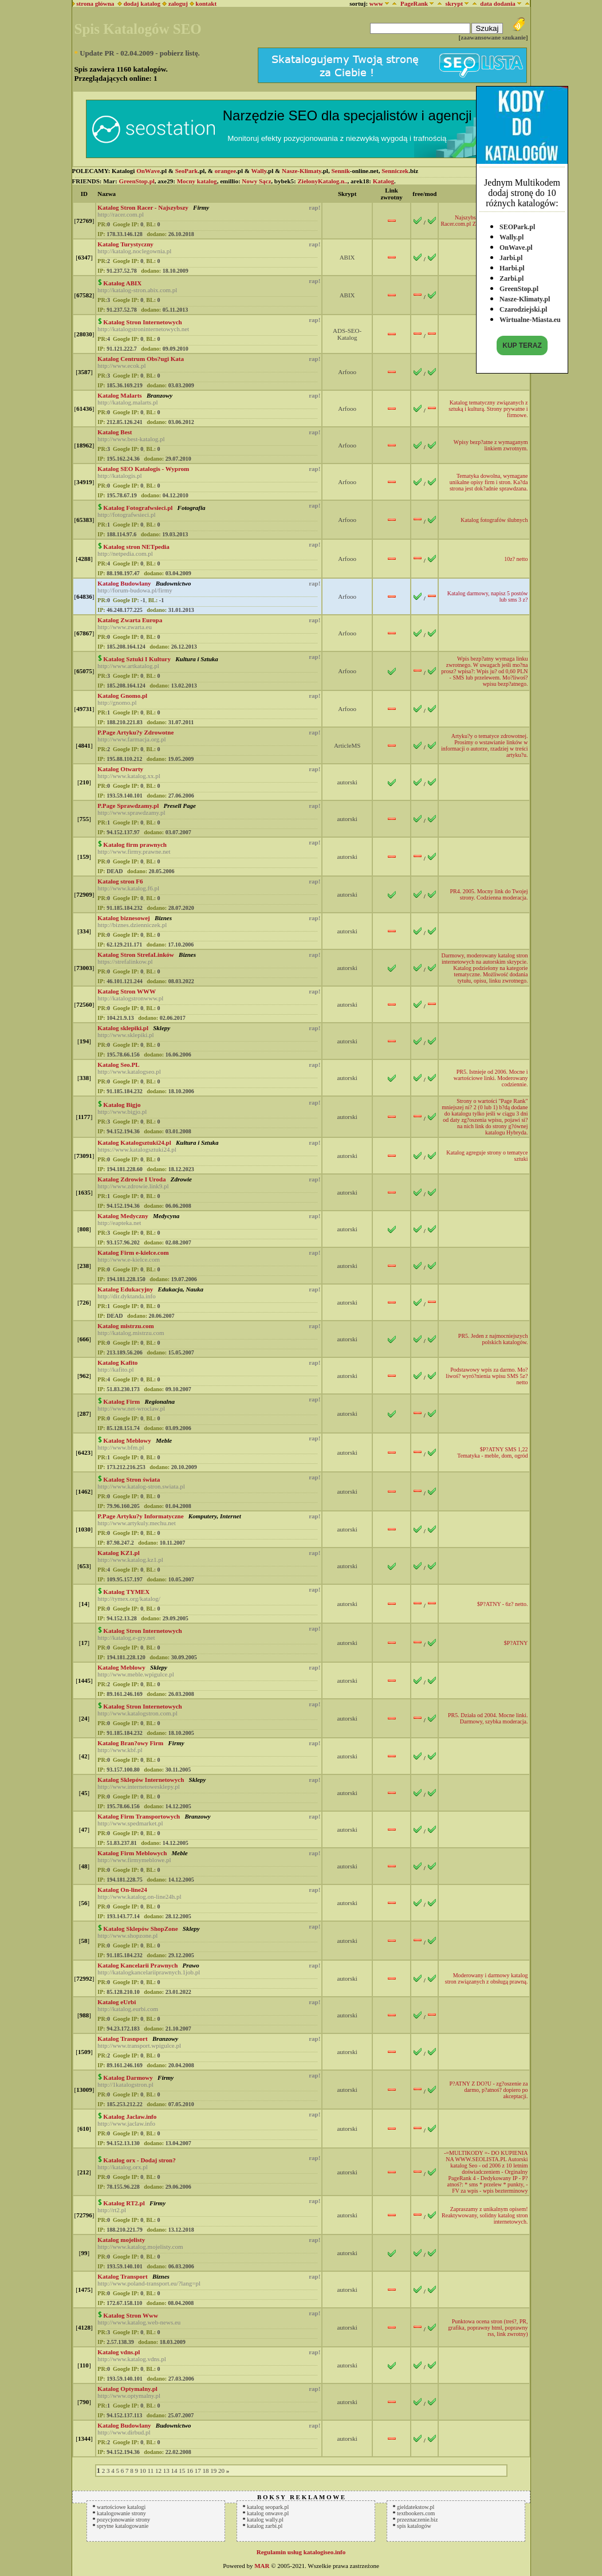 The width and height of the screenshot is (602, 2576). What do you see at coordinates (130, 1823) in the screenshot?
I see `http://www.spedmarket.pl` at bounding box center [130, 1823].